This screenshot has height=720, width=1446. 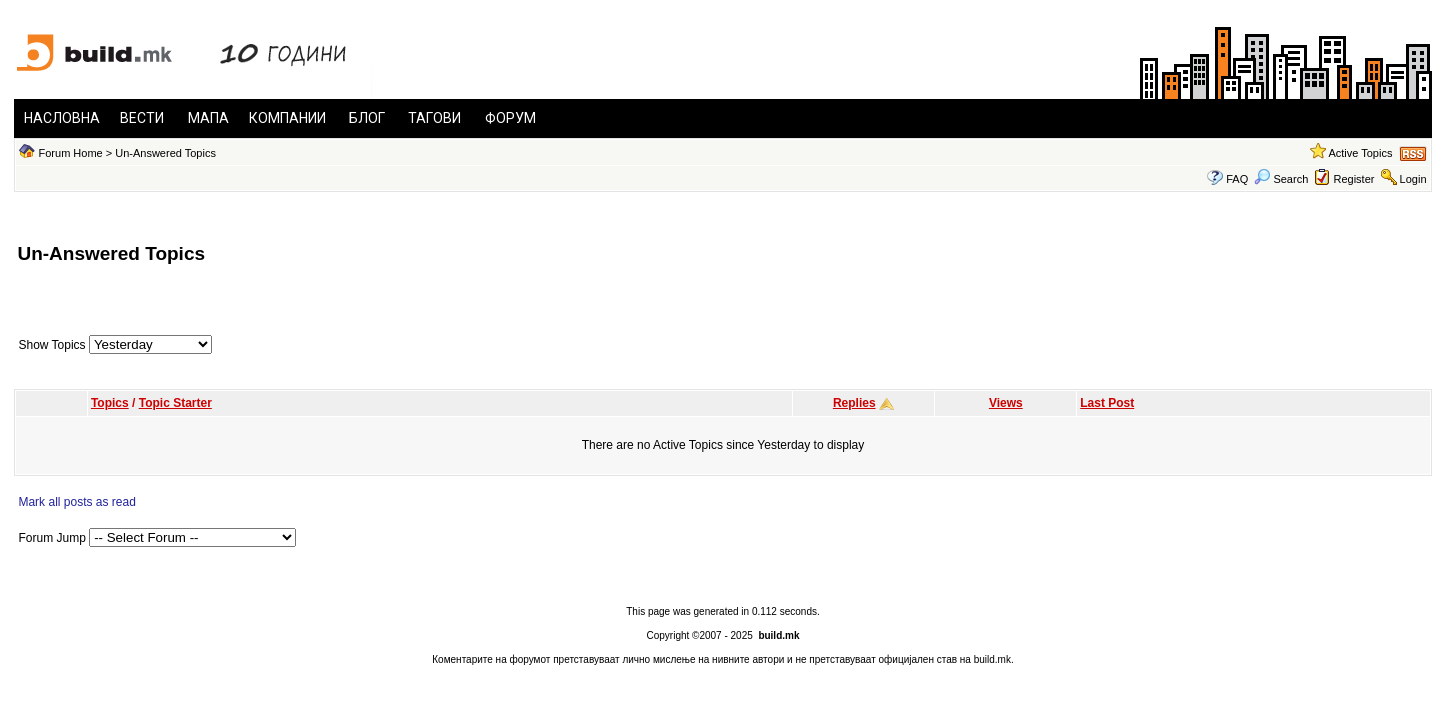 What do you see at coordinates (76, 502) in the screenshot?
I see `Mark all posts as read` at bounding box center [76, 502].